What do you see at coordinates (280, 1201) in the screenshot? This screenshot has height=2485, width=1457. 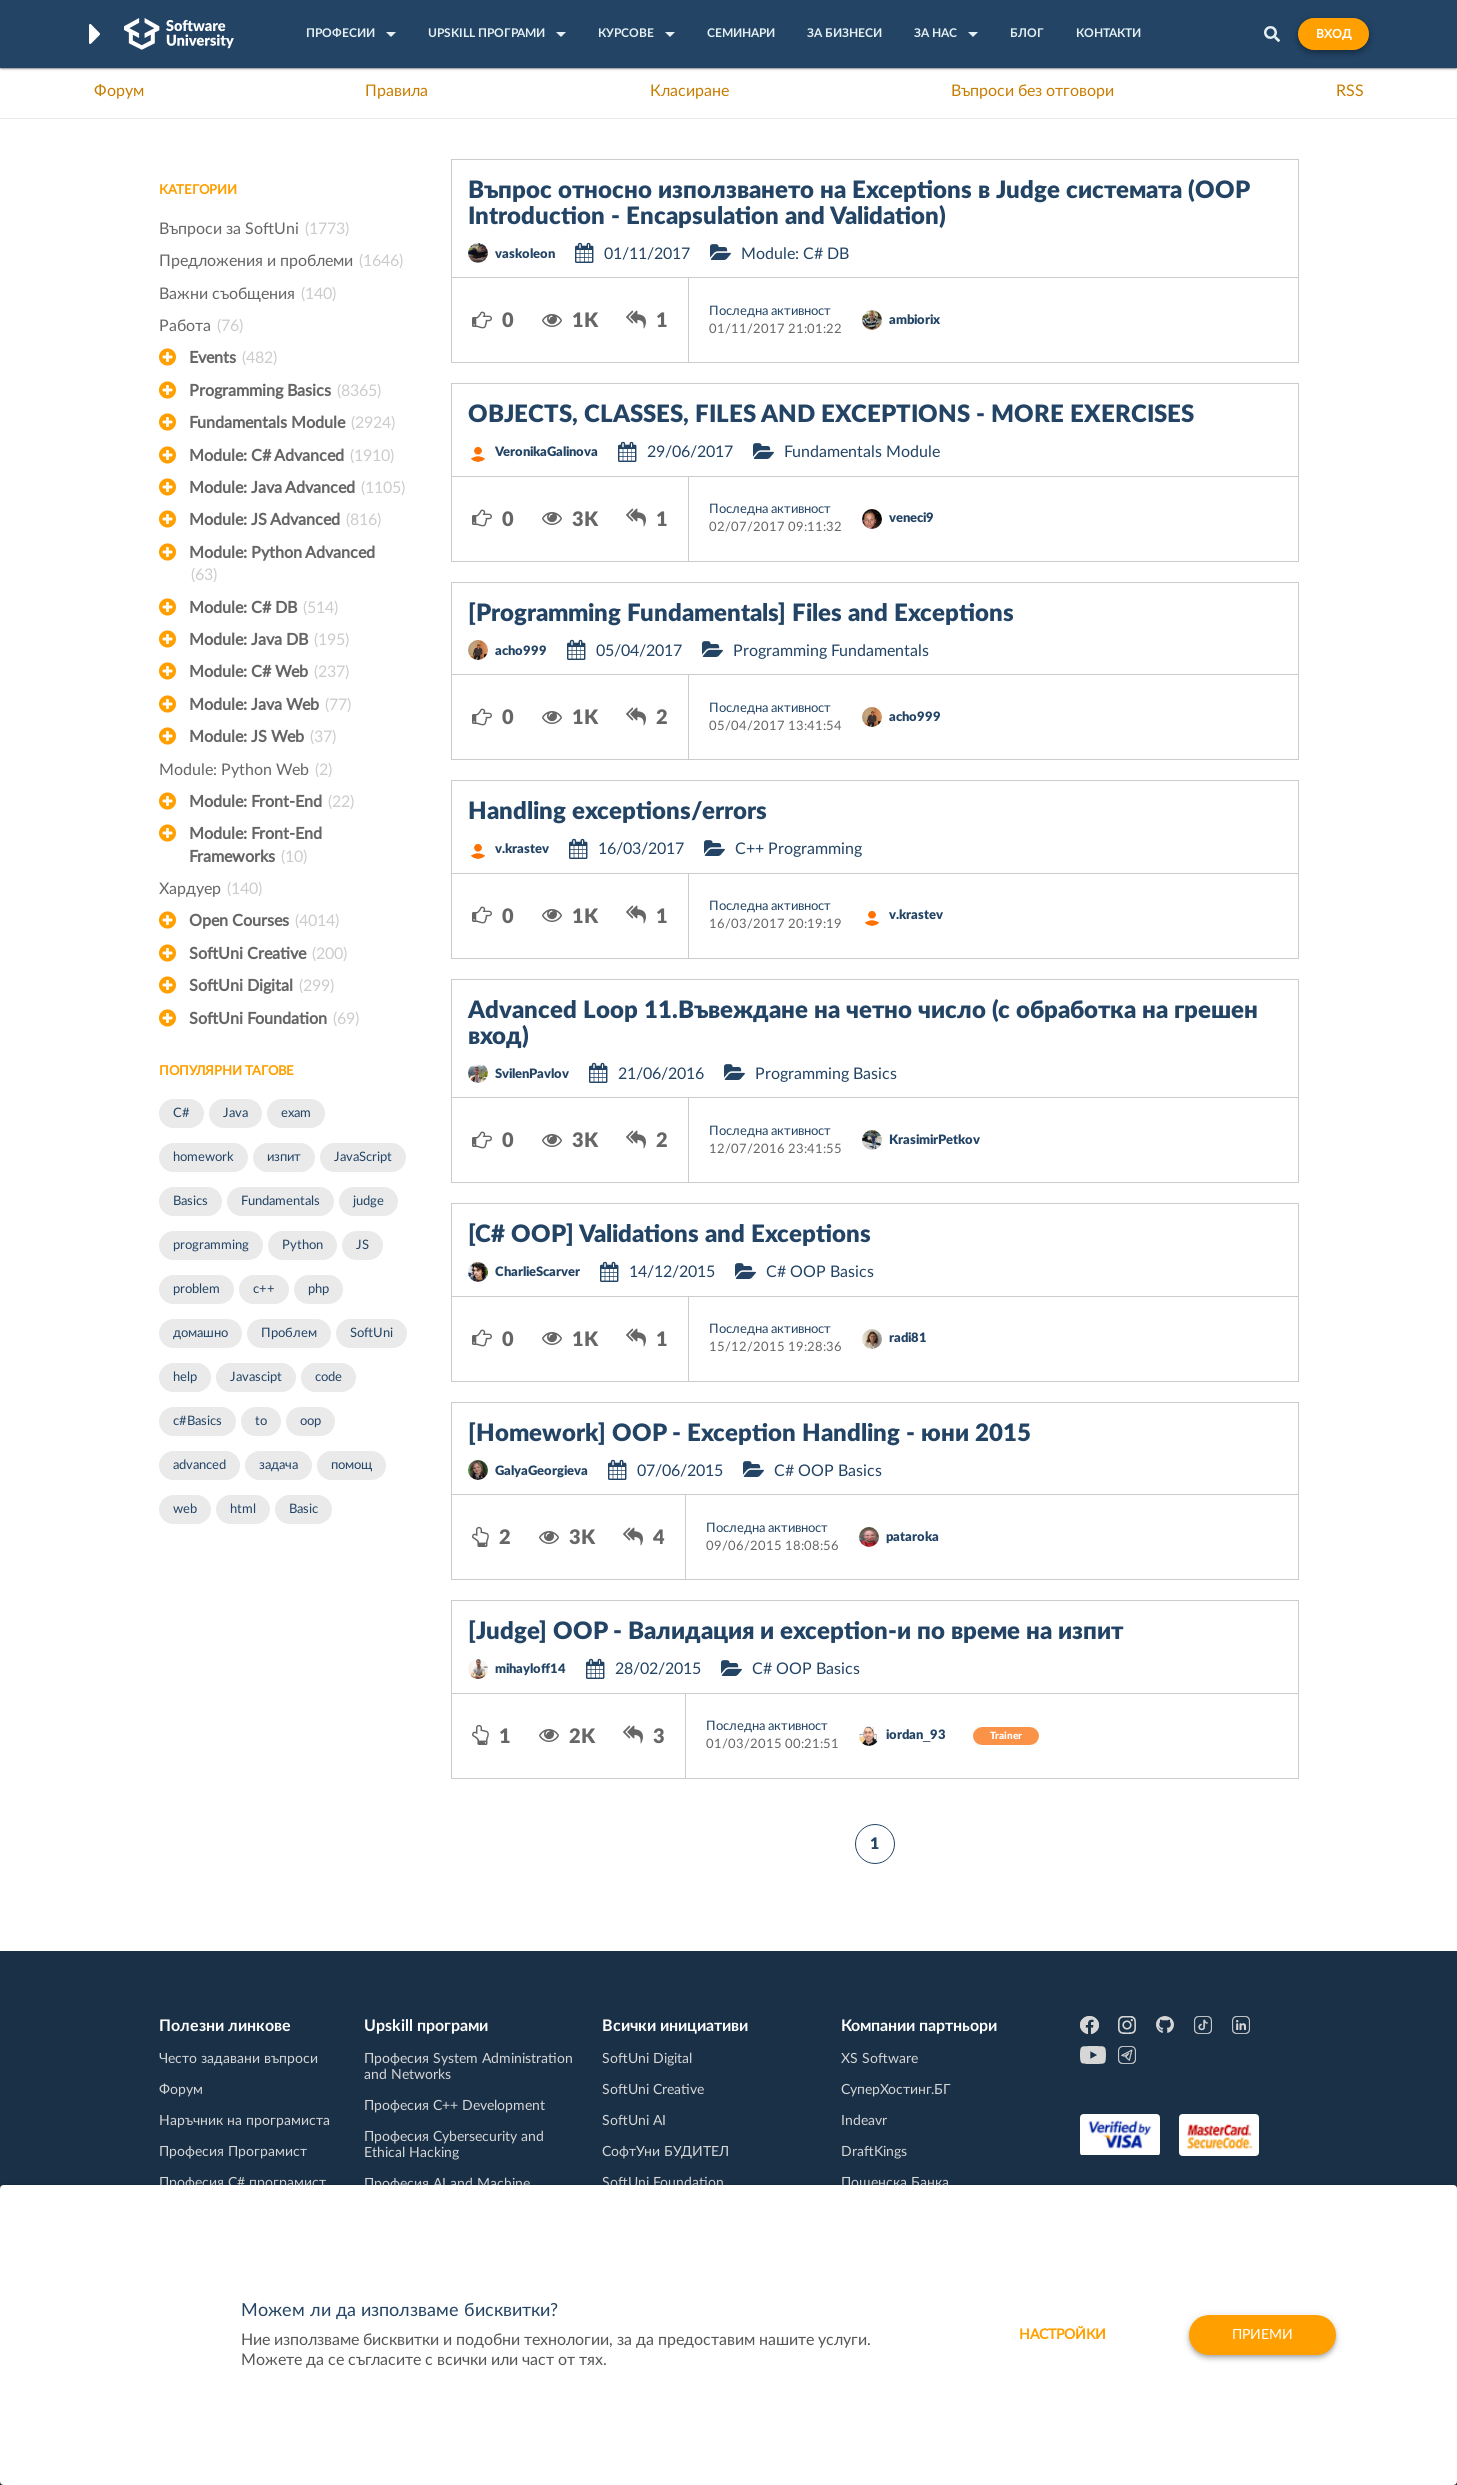 I see `Fundamentals` at bounding box center [280, 1201].